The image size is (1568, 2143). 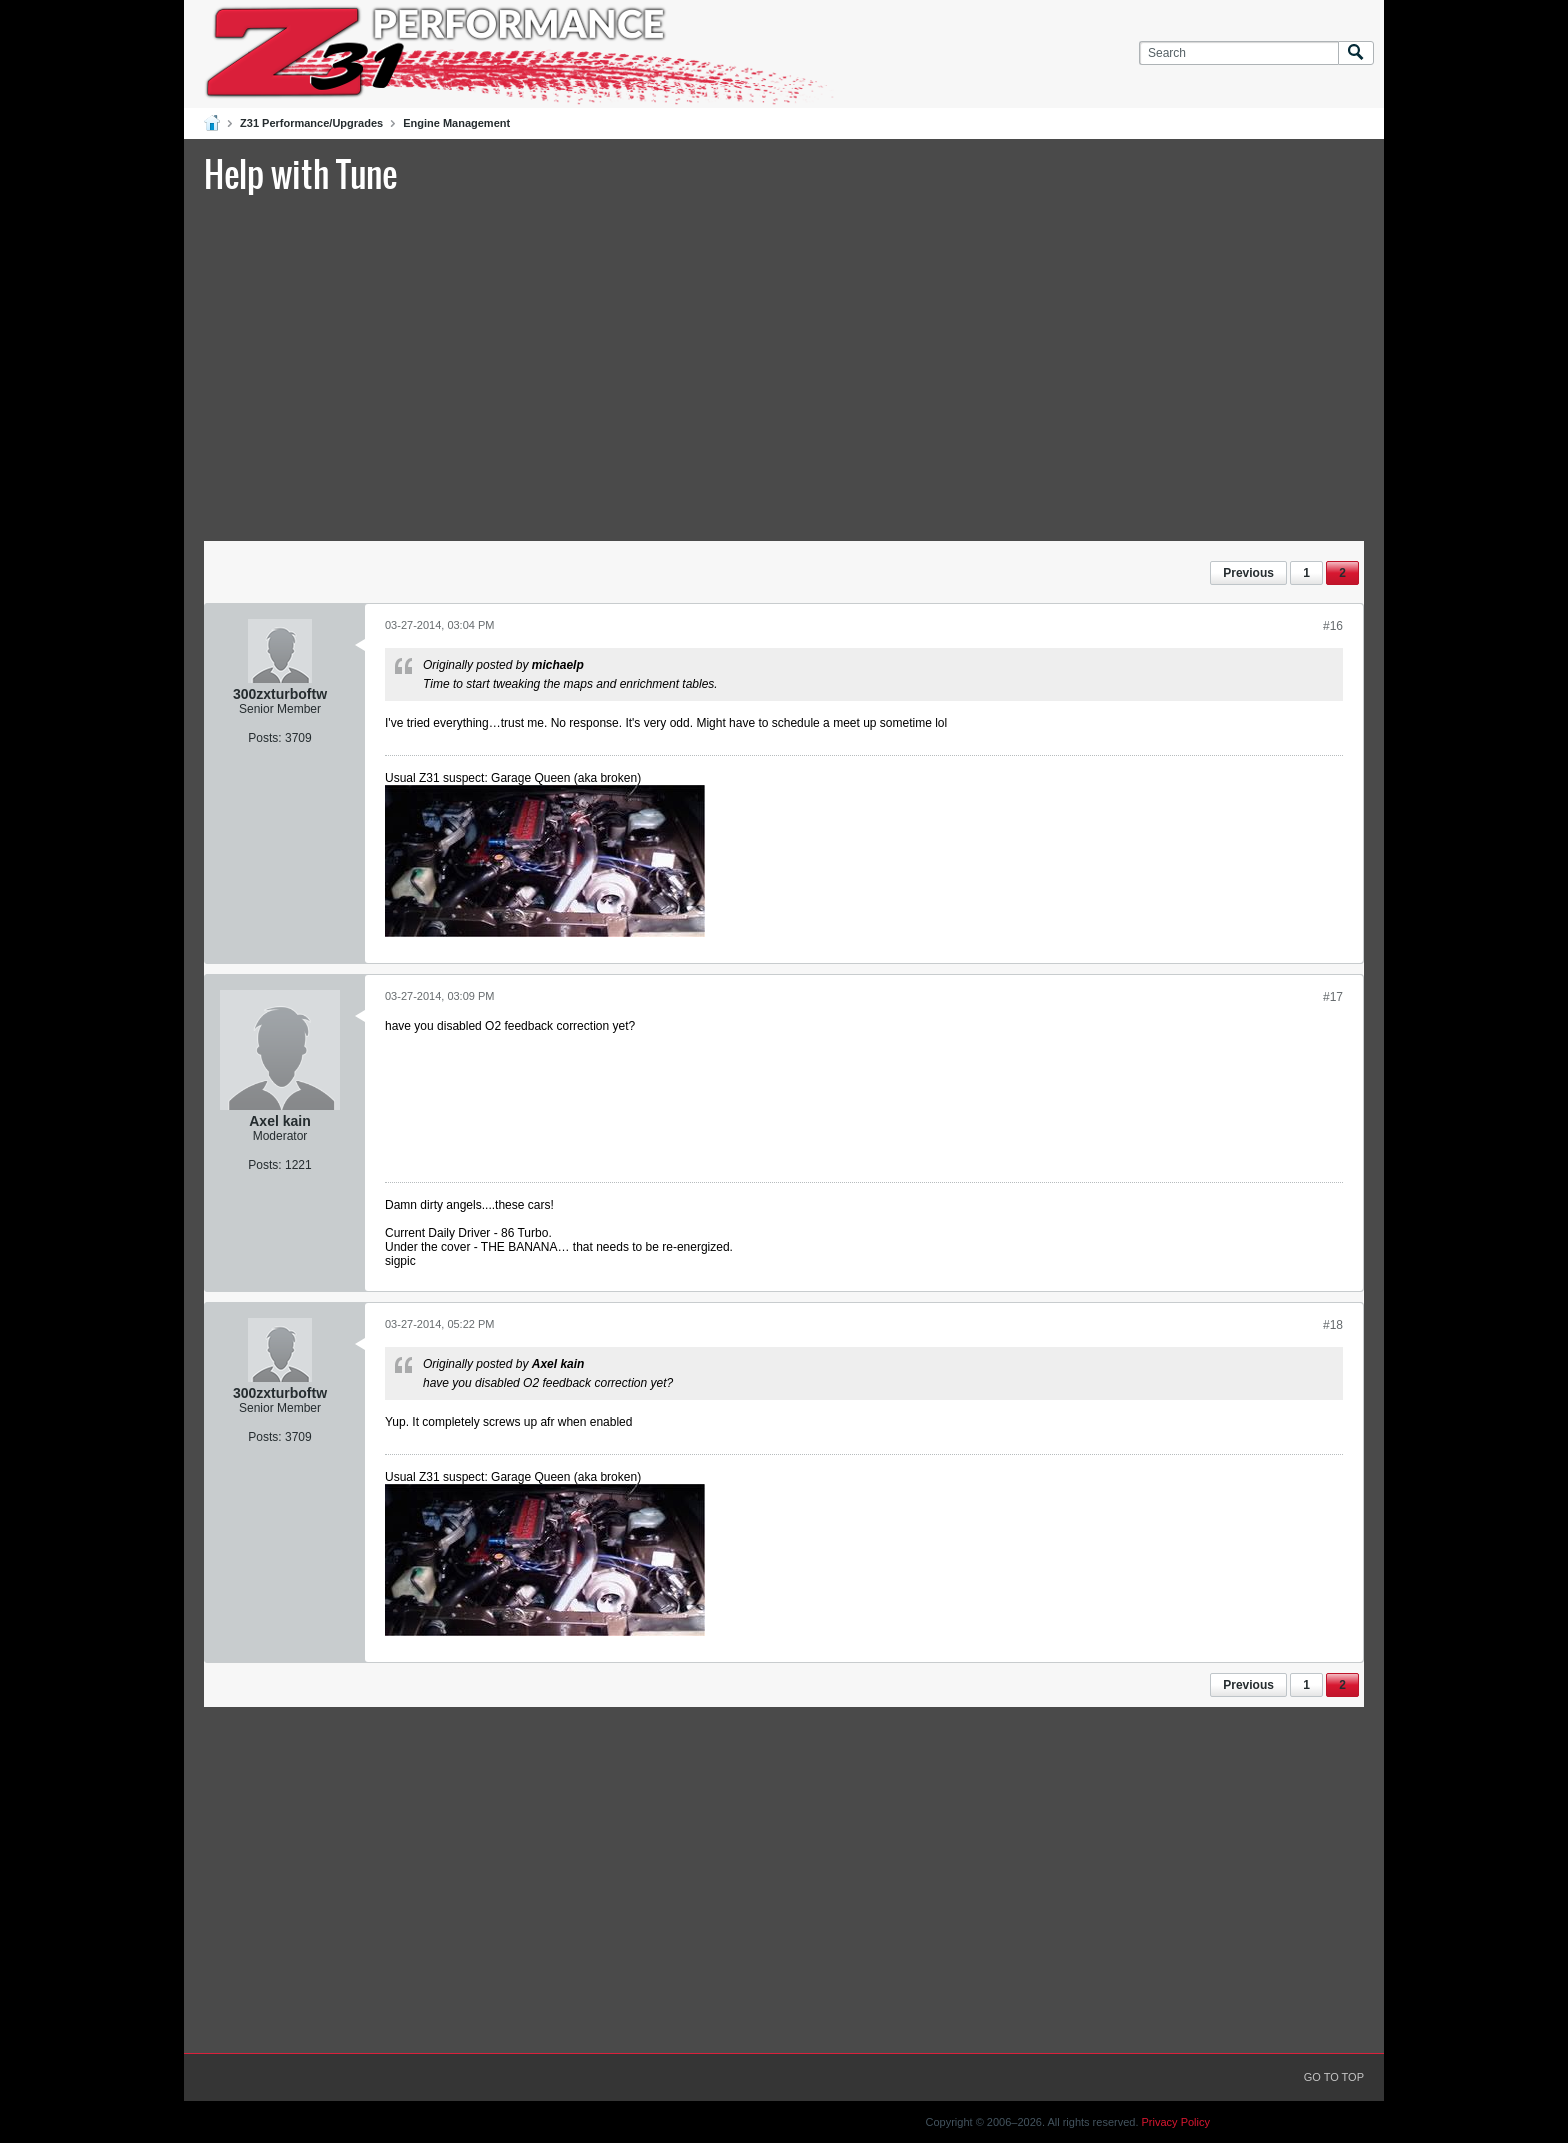 What do you see at coordinates (784, 365) in the screenshot?
I see `[Advertisement]` at bounding box center [784, 365].